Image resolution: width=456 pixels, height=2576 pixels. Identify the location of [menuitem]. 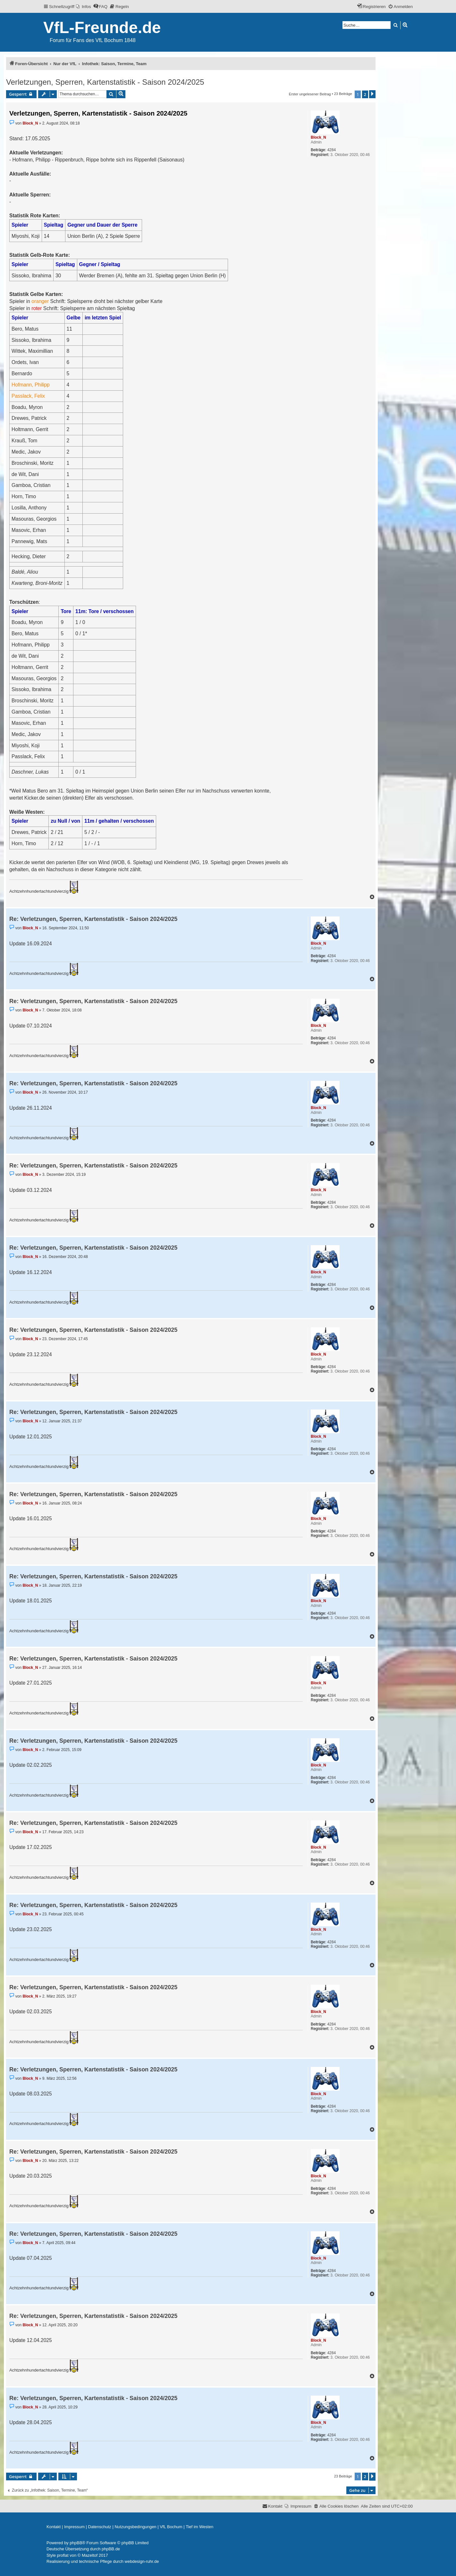
(83, 6).